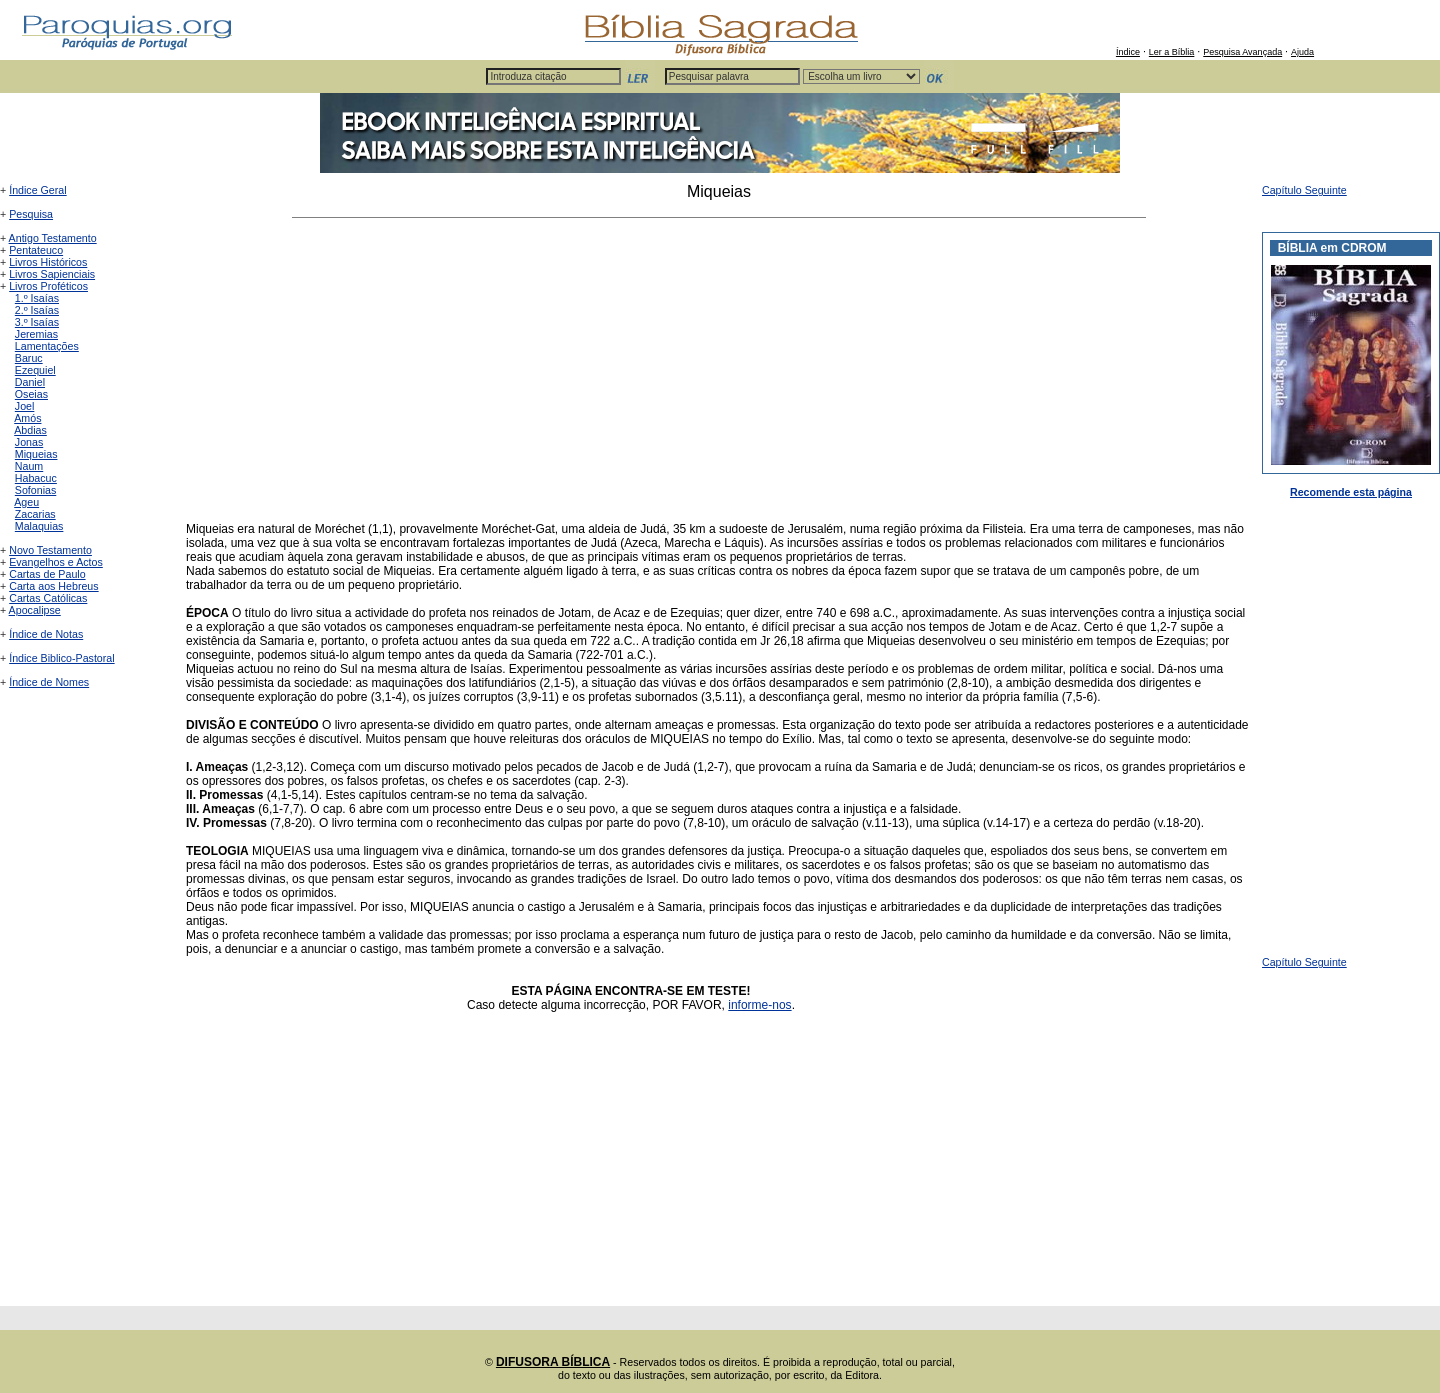 Image resolution: width=1440 pixels, height=1393 pixels. I want to click on Evangelhos e Actos, so click(56, 562).